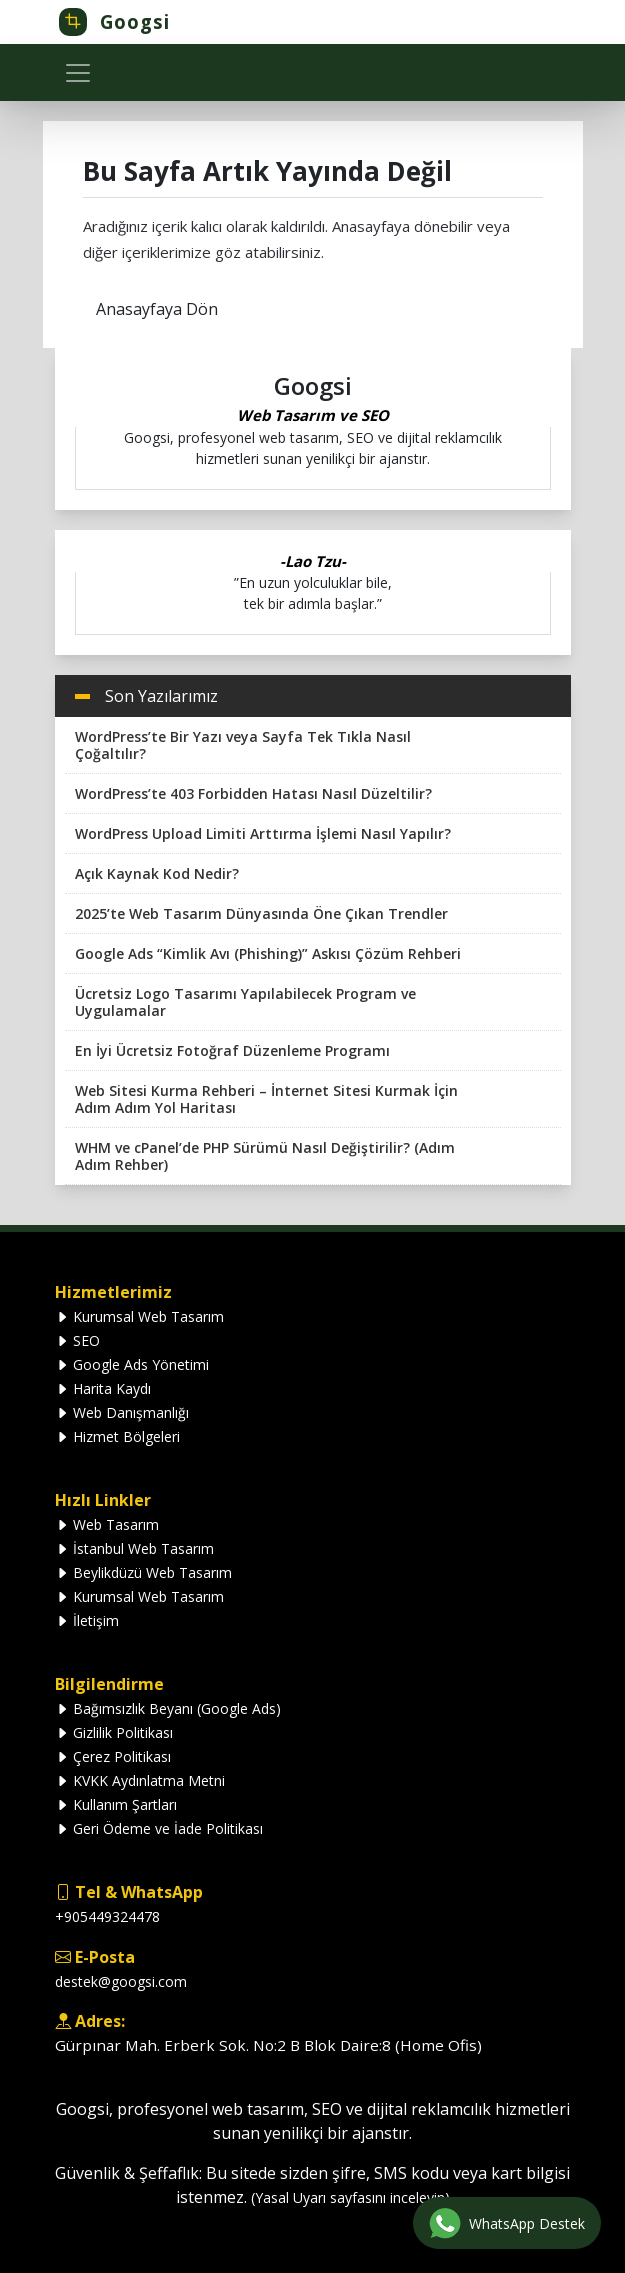 This screenshot has height=2273, width=625. What do you see at coordinates (121, 1981) in the screenshot?
I see `destek@googsi.com` at bounding box center [121, 1981].